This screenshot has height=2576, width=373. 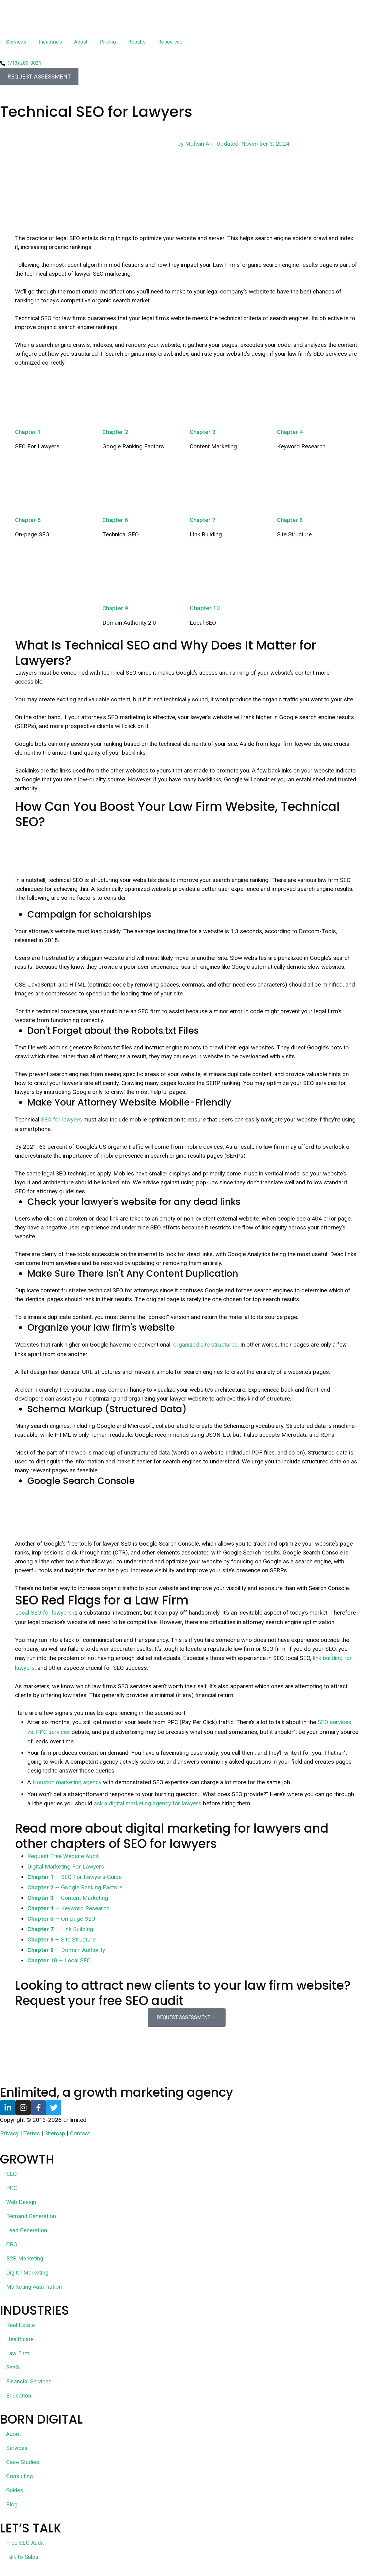 I want to click on Lead Generation, so click(x=27, y=2231).